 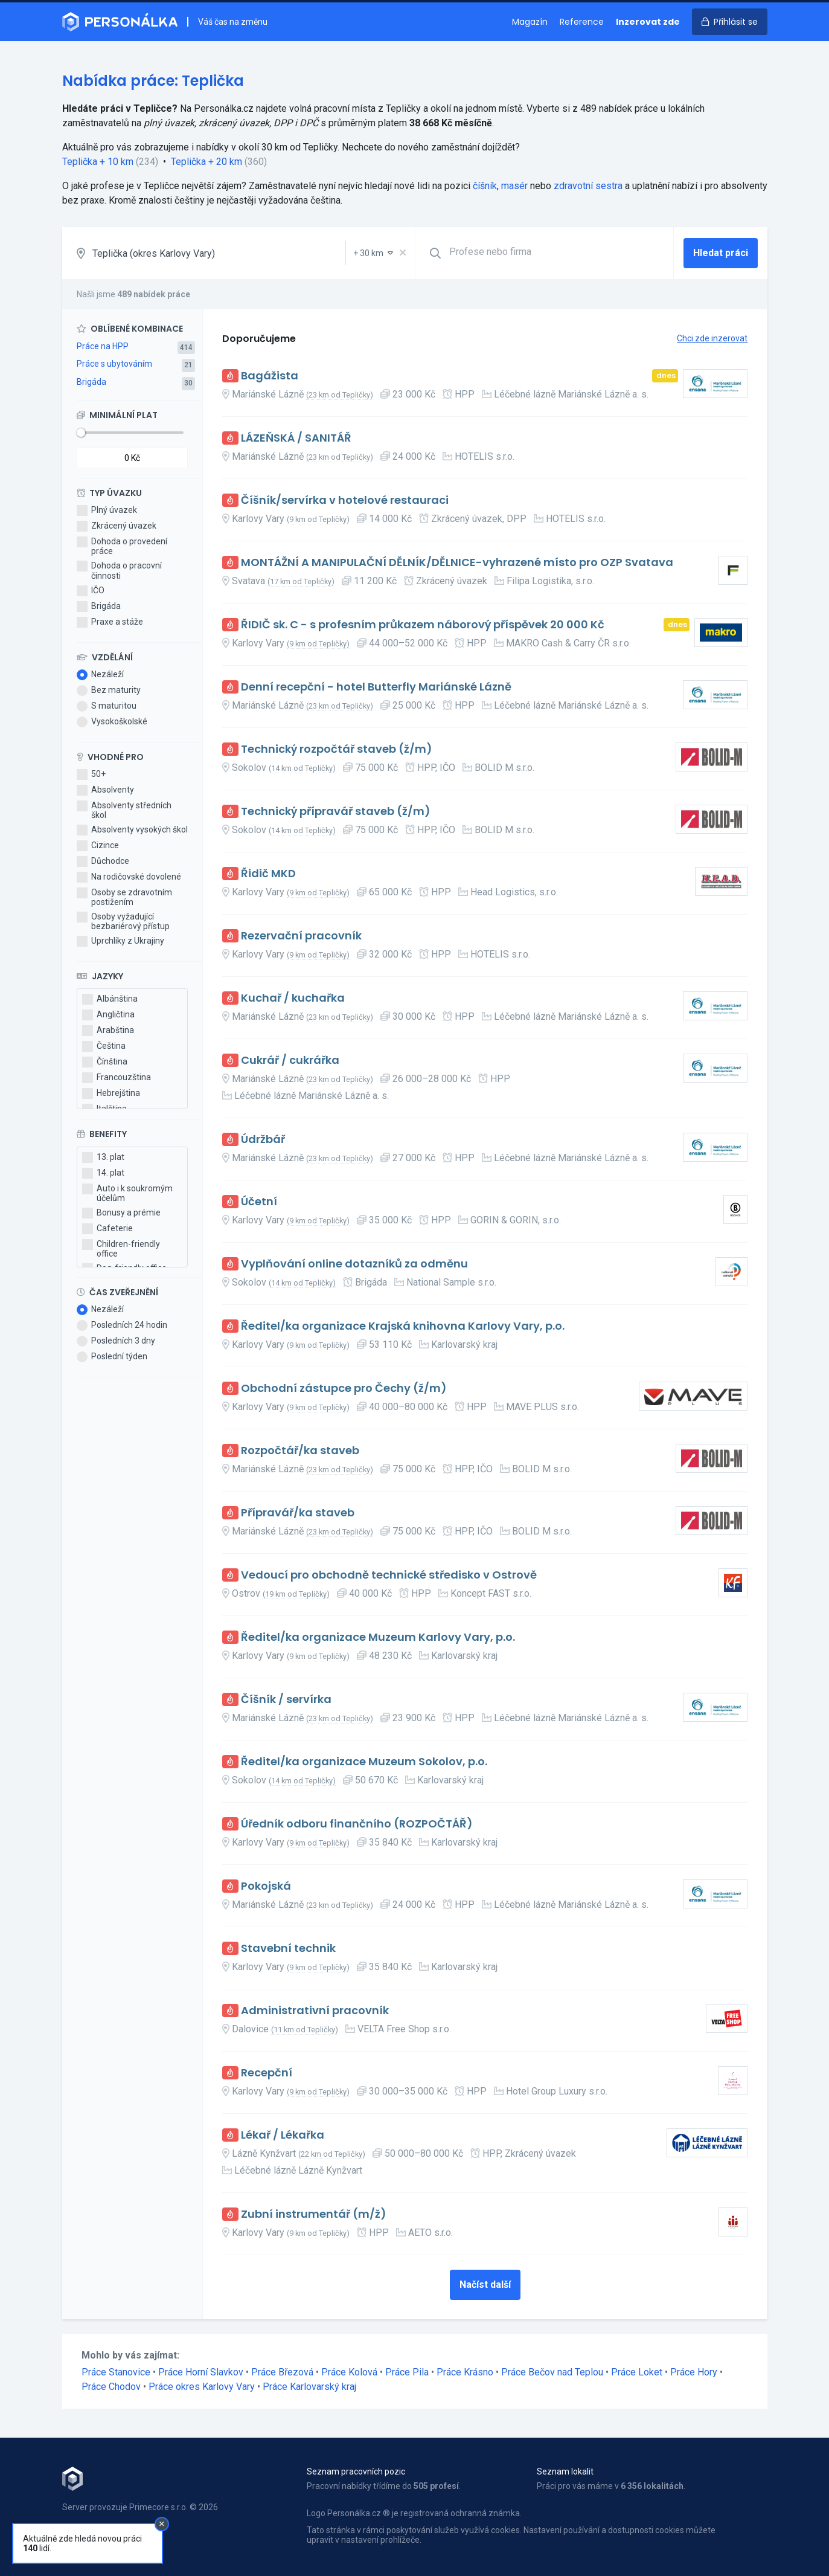 What do you see at coordinates (364, 1762) in the screenshot?
I see `Ředitel/ka organizace Muzeum Sokolov, p.o.` at bounding box center [364, 1762].